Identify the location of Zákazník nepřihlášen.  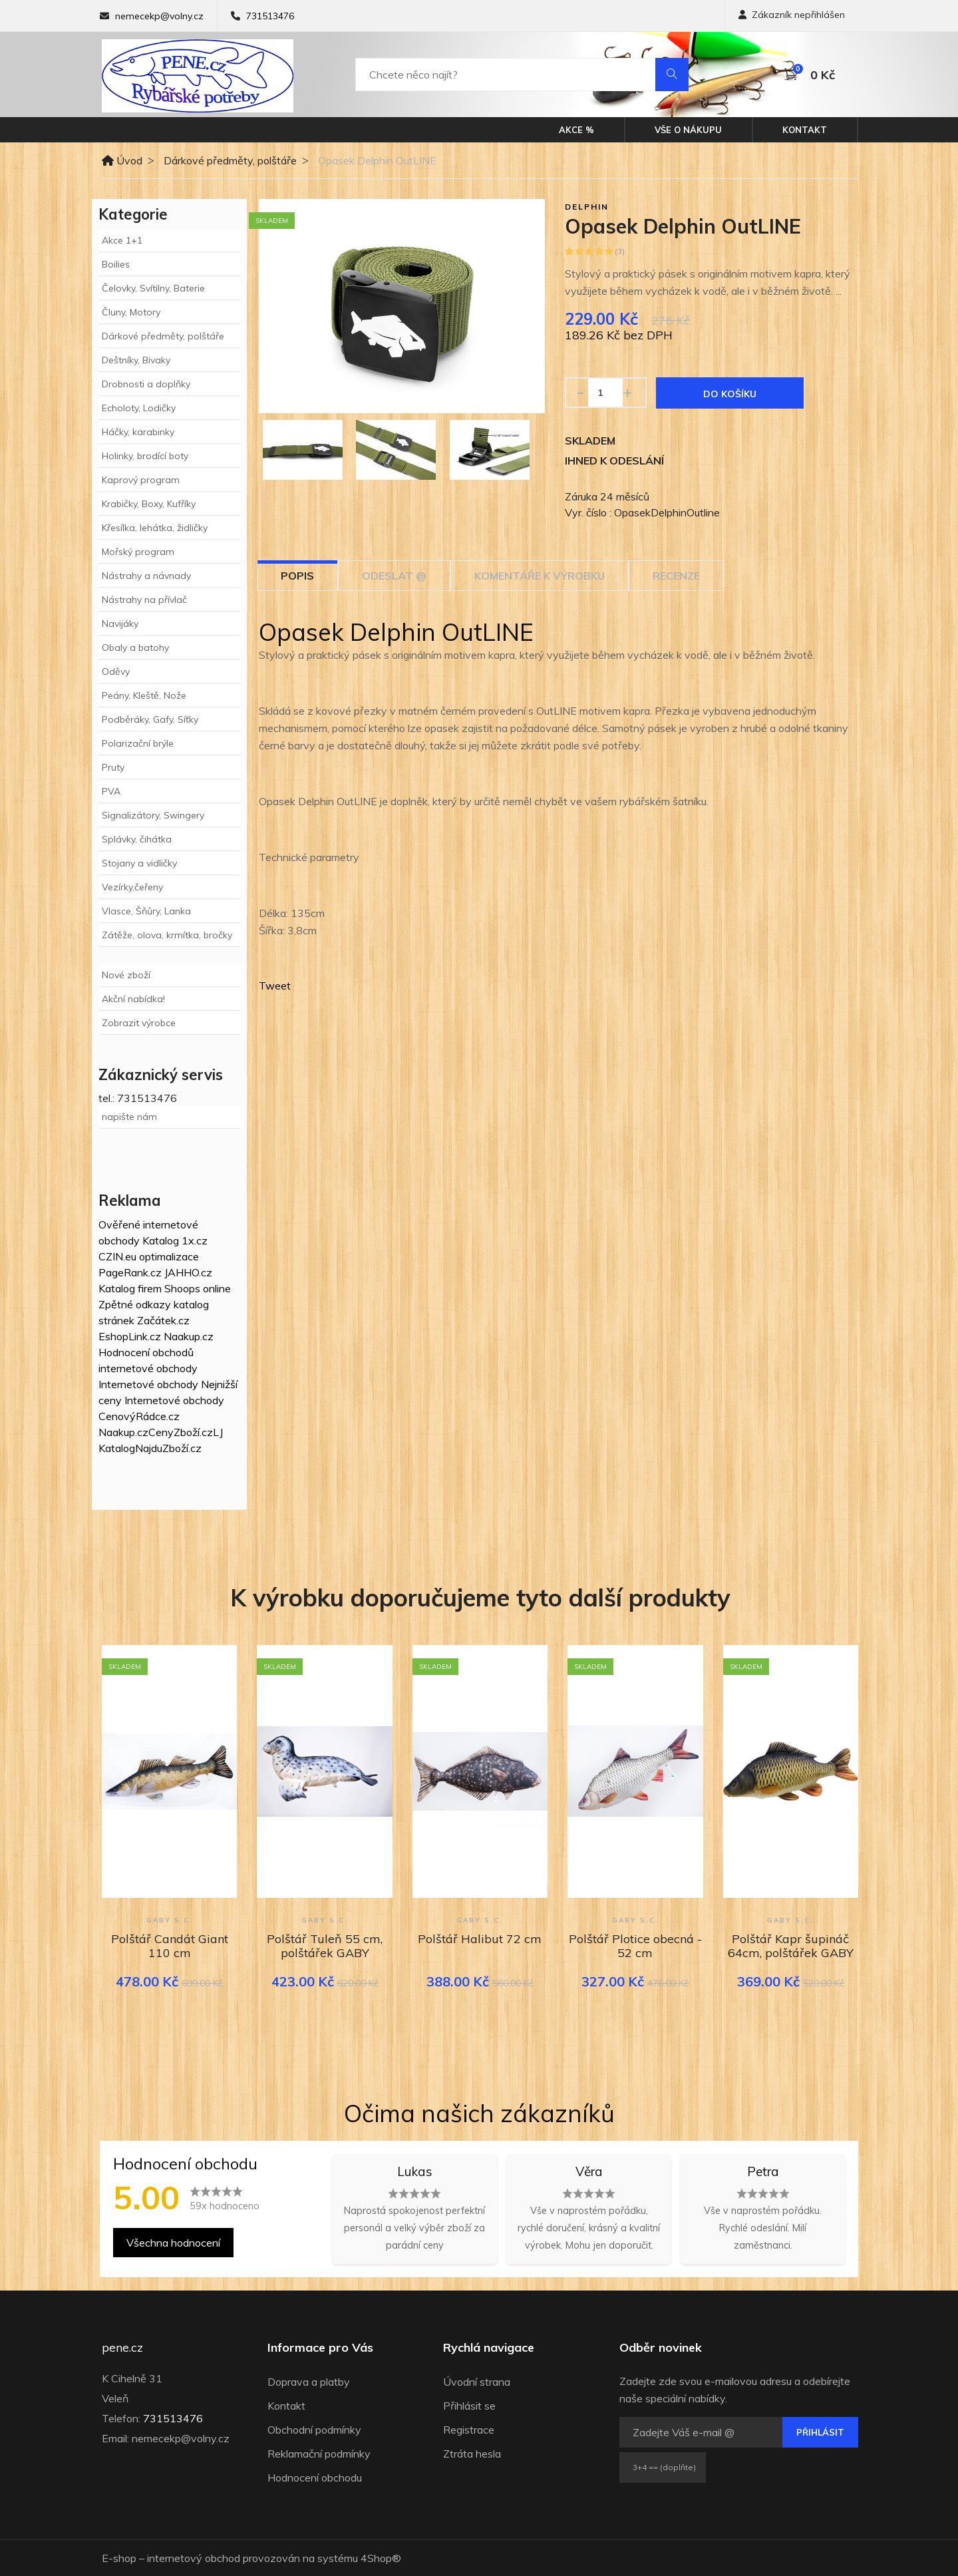
(791, 15).